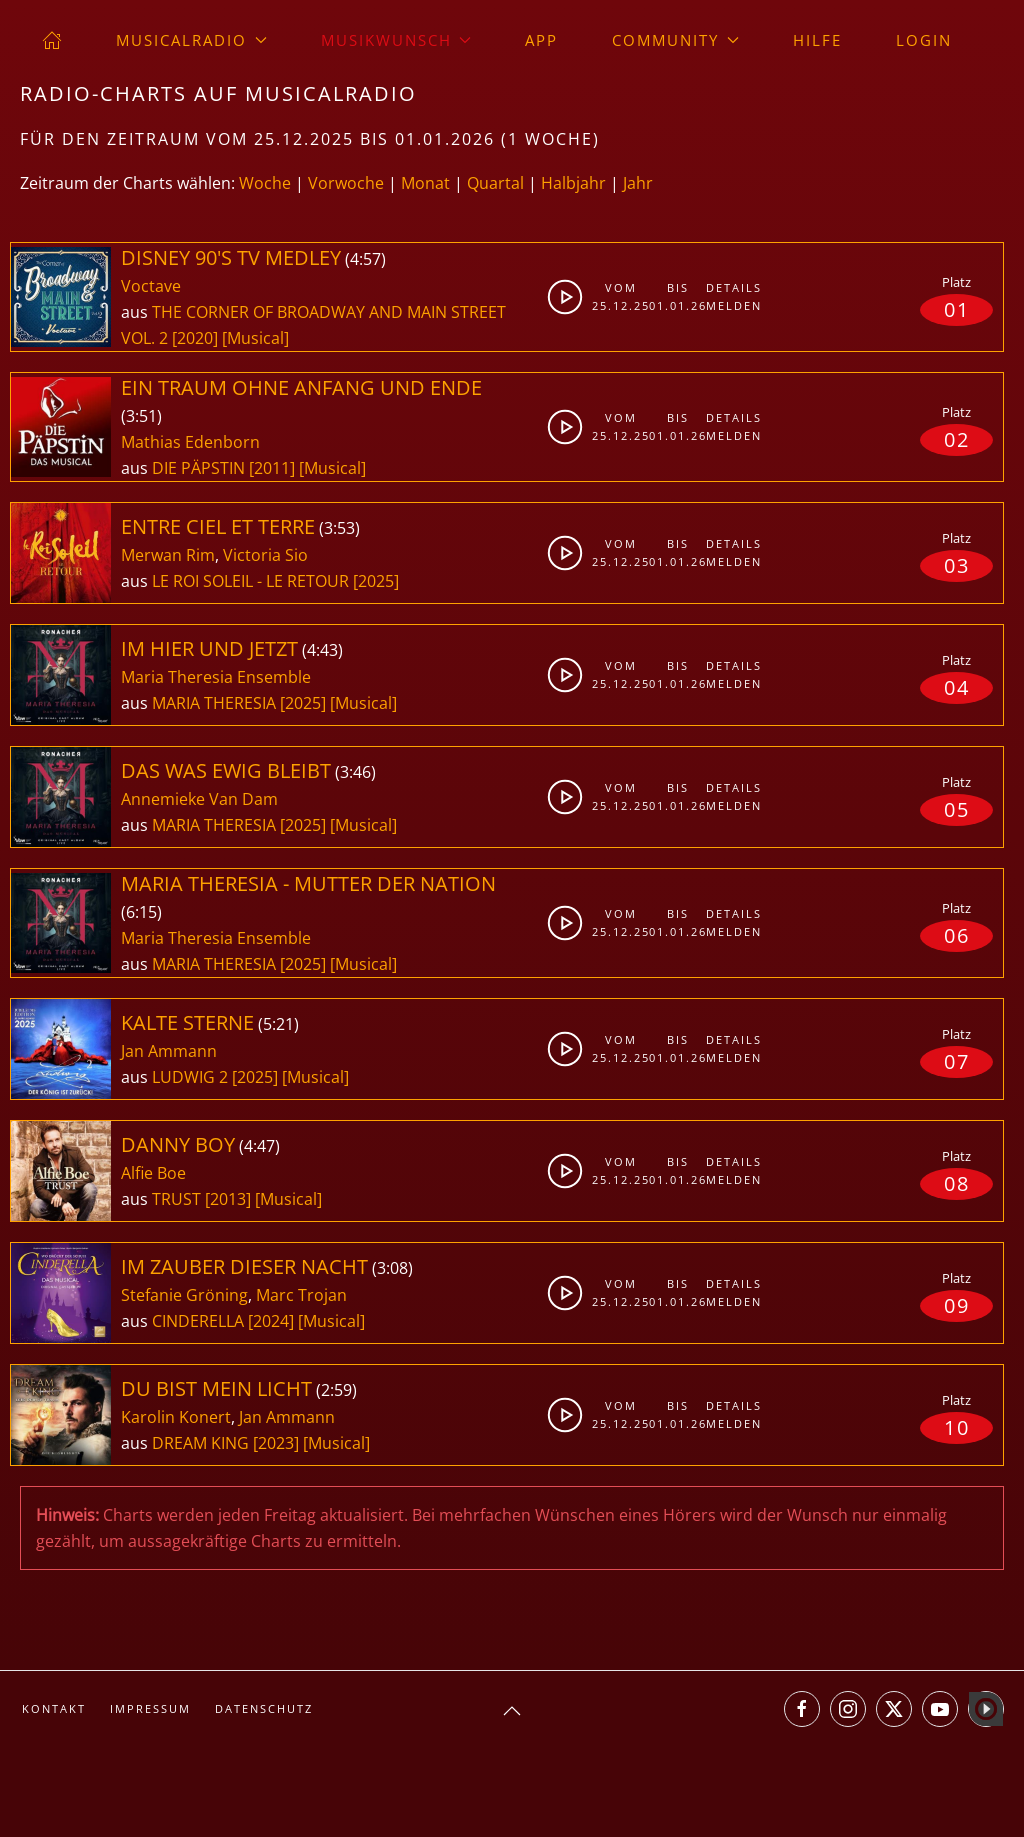  Describe the element at coordinates (153, 1173) in the screenshot. I see `Alfie Boe` at that location.